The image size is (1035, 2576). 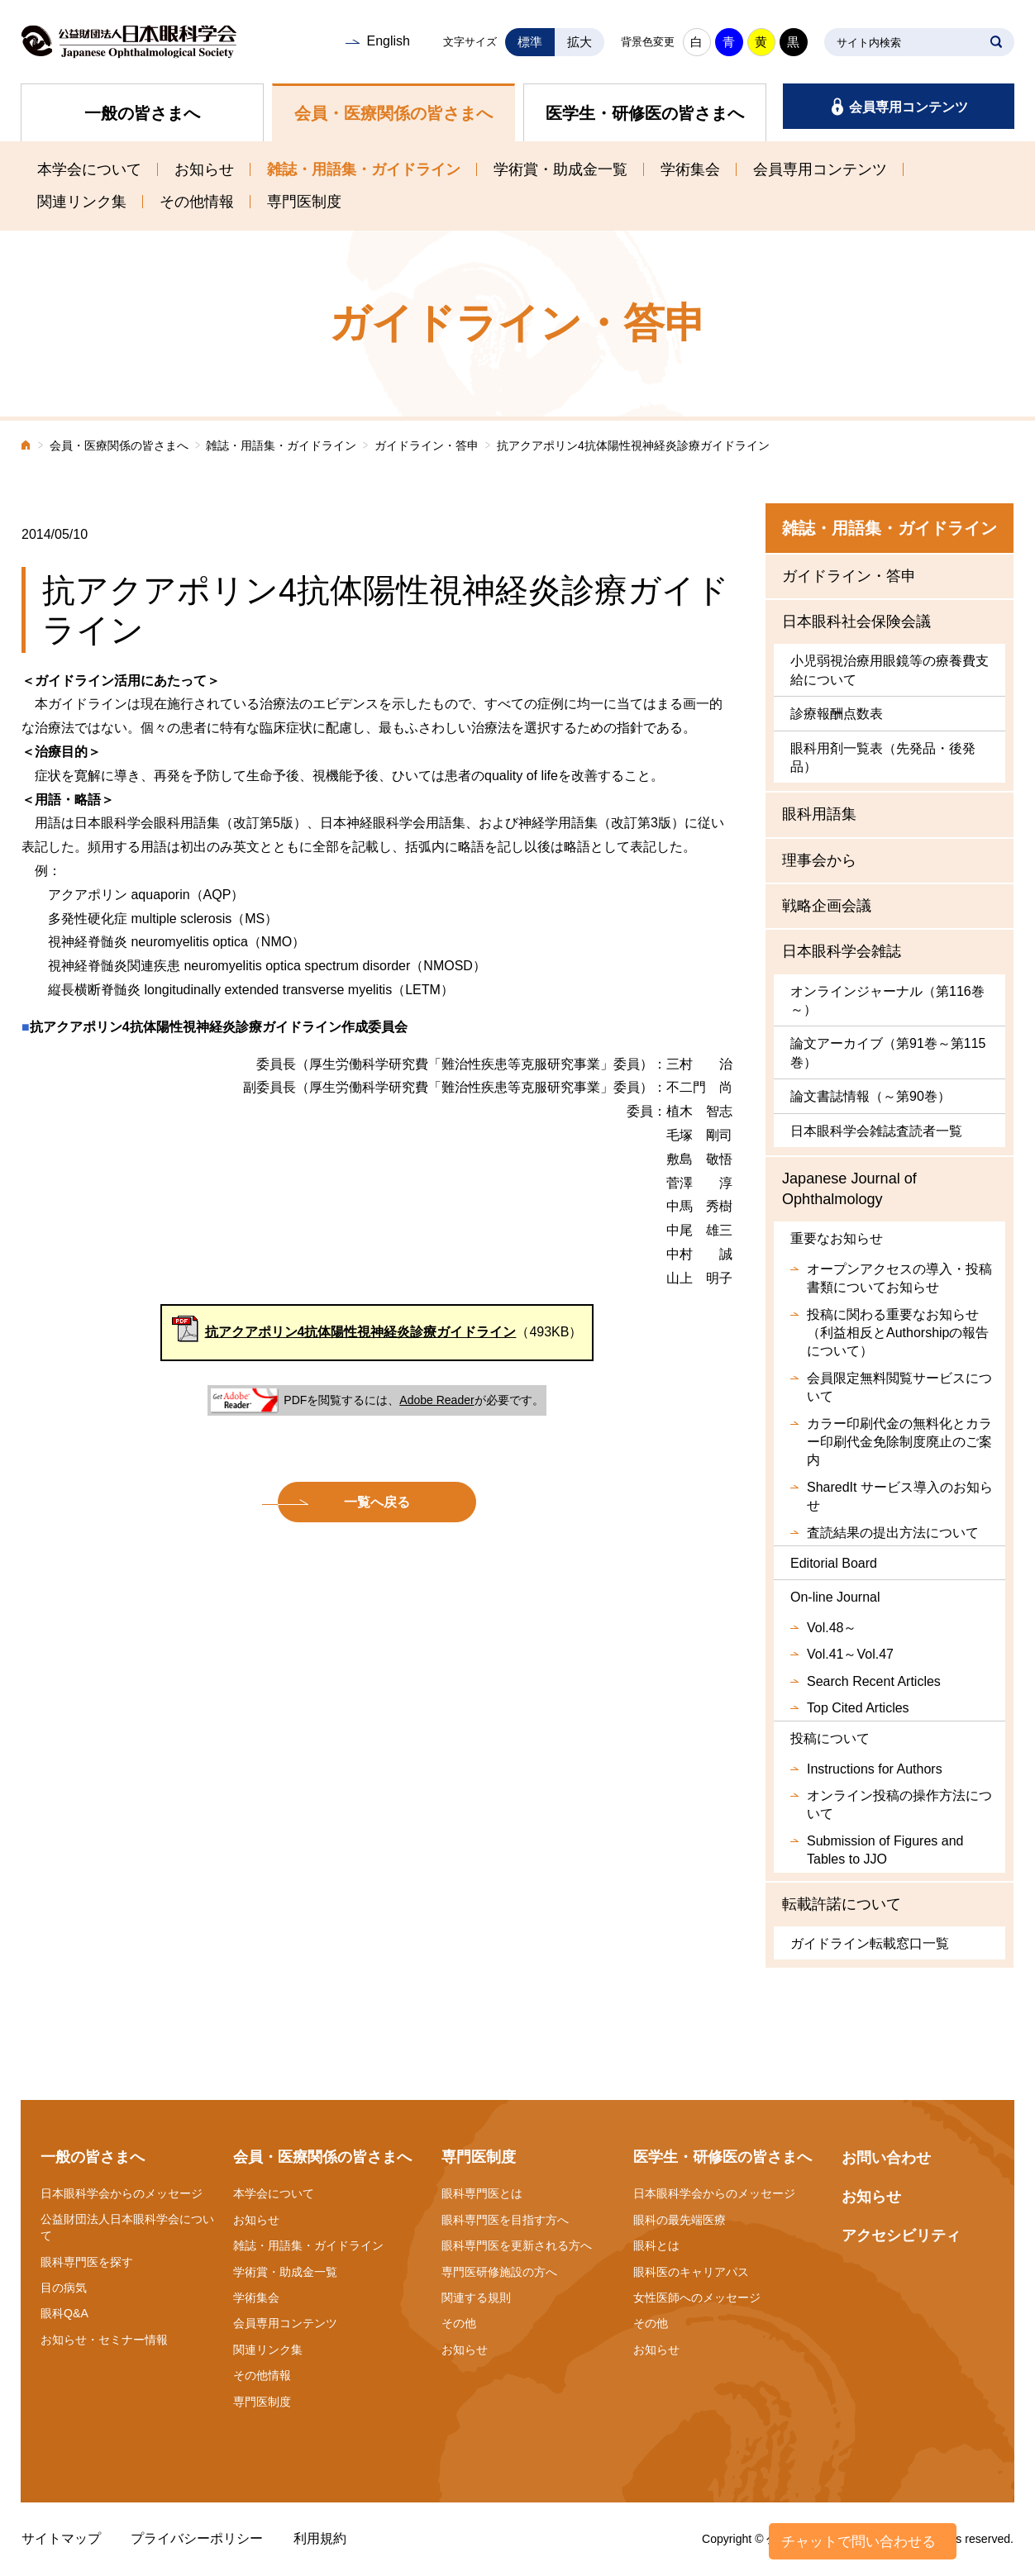 I want to click on 眼科専門医を更新される方へ, so click(x=516, y=2245).